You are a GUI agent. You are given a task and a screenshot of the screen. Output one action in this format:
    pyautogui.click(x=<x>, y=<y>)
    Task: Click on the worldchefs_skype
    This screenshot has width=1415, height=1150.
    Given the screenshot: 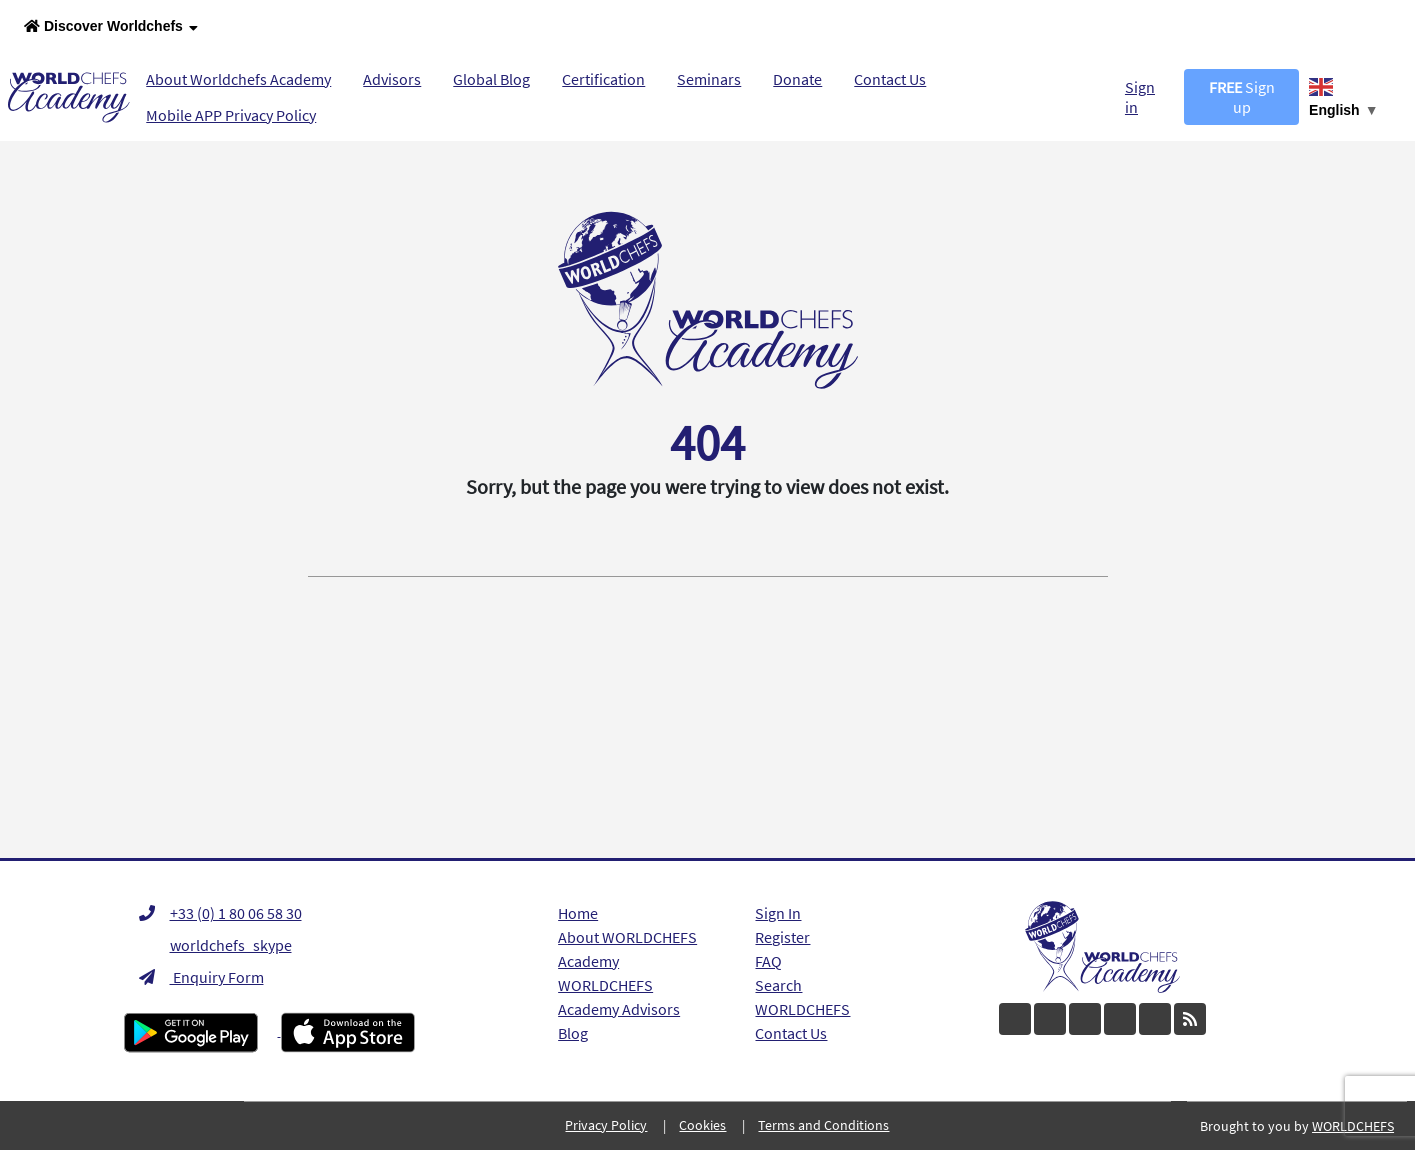 What is the action you would take?
    pyautogui.click(x=215, y=945)
    